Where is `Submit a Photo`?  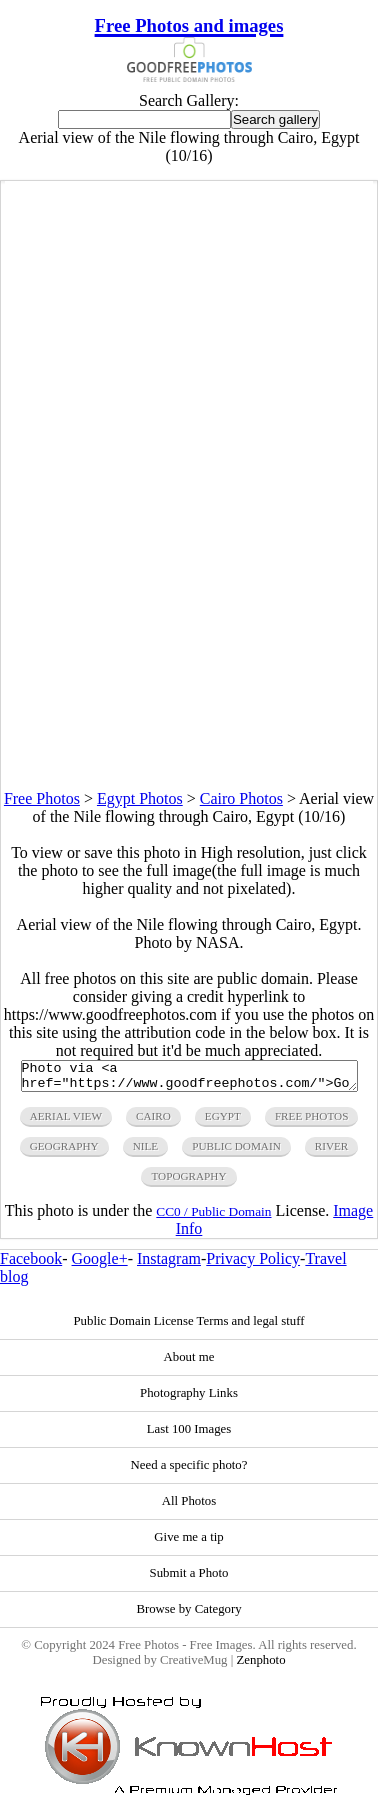 Submit a Photo is located at coordinates (189, 1579).